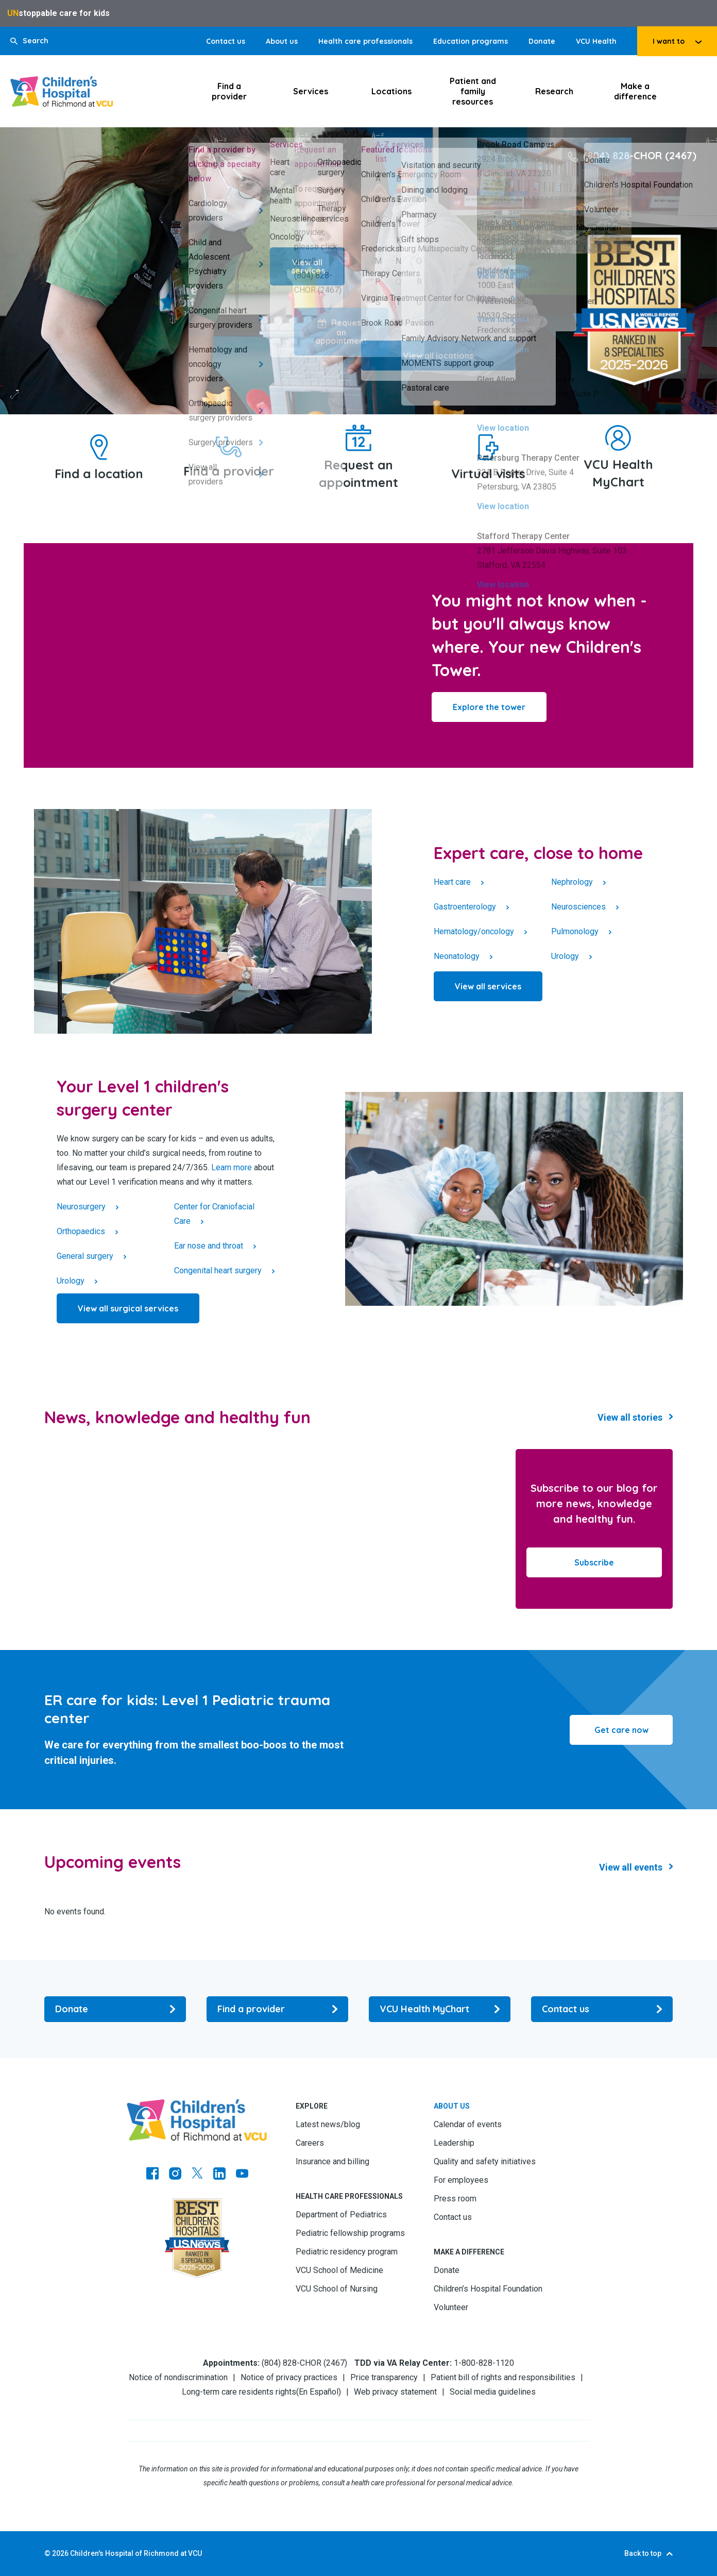 Image resolution: width=717 pixels, height=2576 pixels. Describe the element at coordinates (85, 1256) in the screenshot. I see `General surgery [Click to go to General surgery]` at that location.